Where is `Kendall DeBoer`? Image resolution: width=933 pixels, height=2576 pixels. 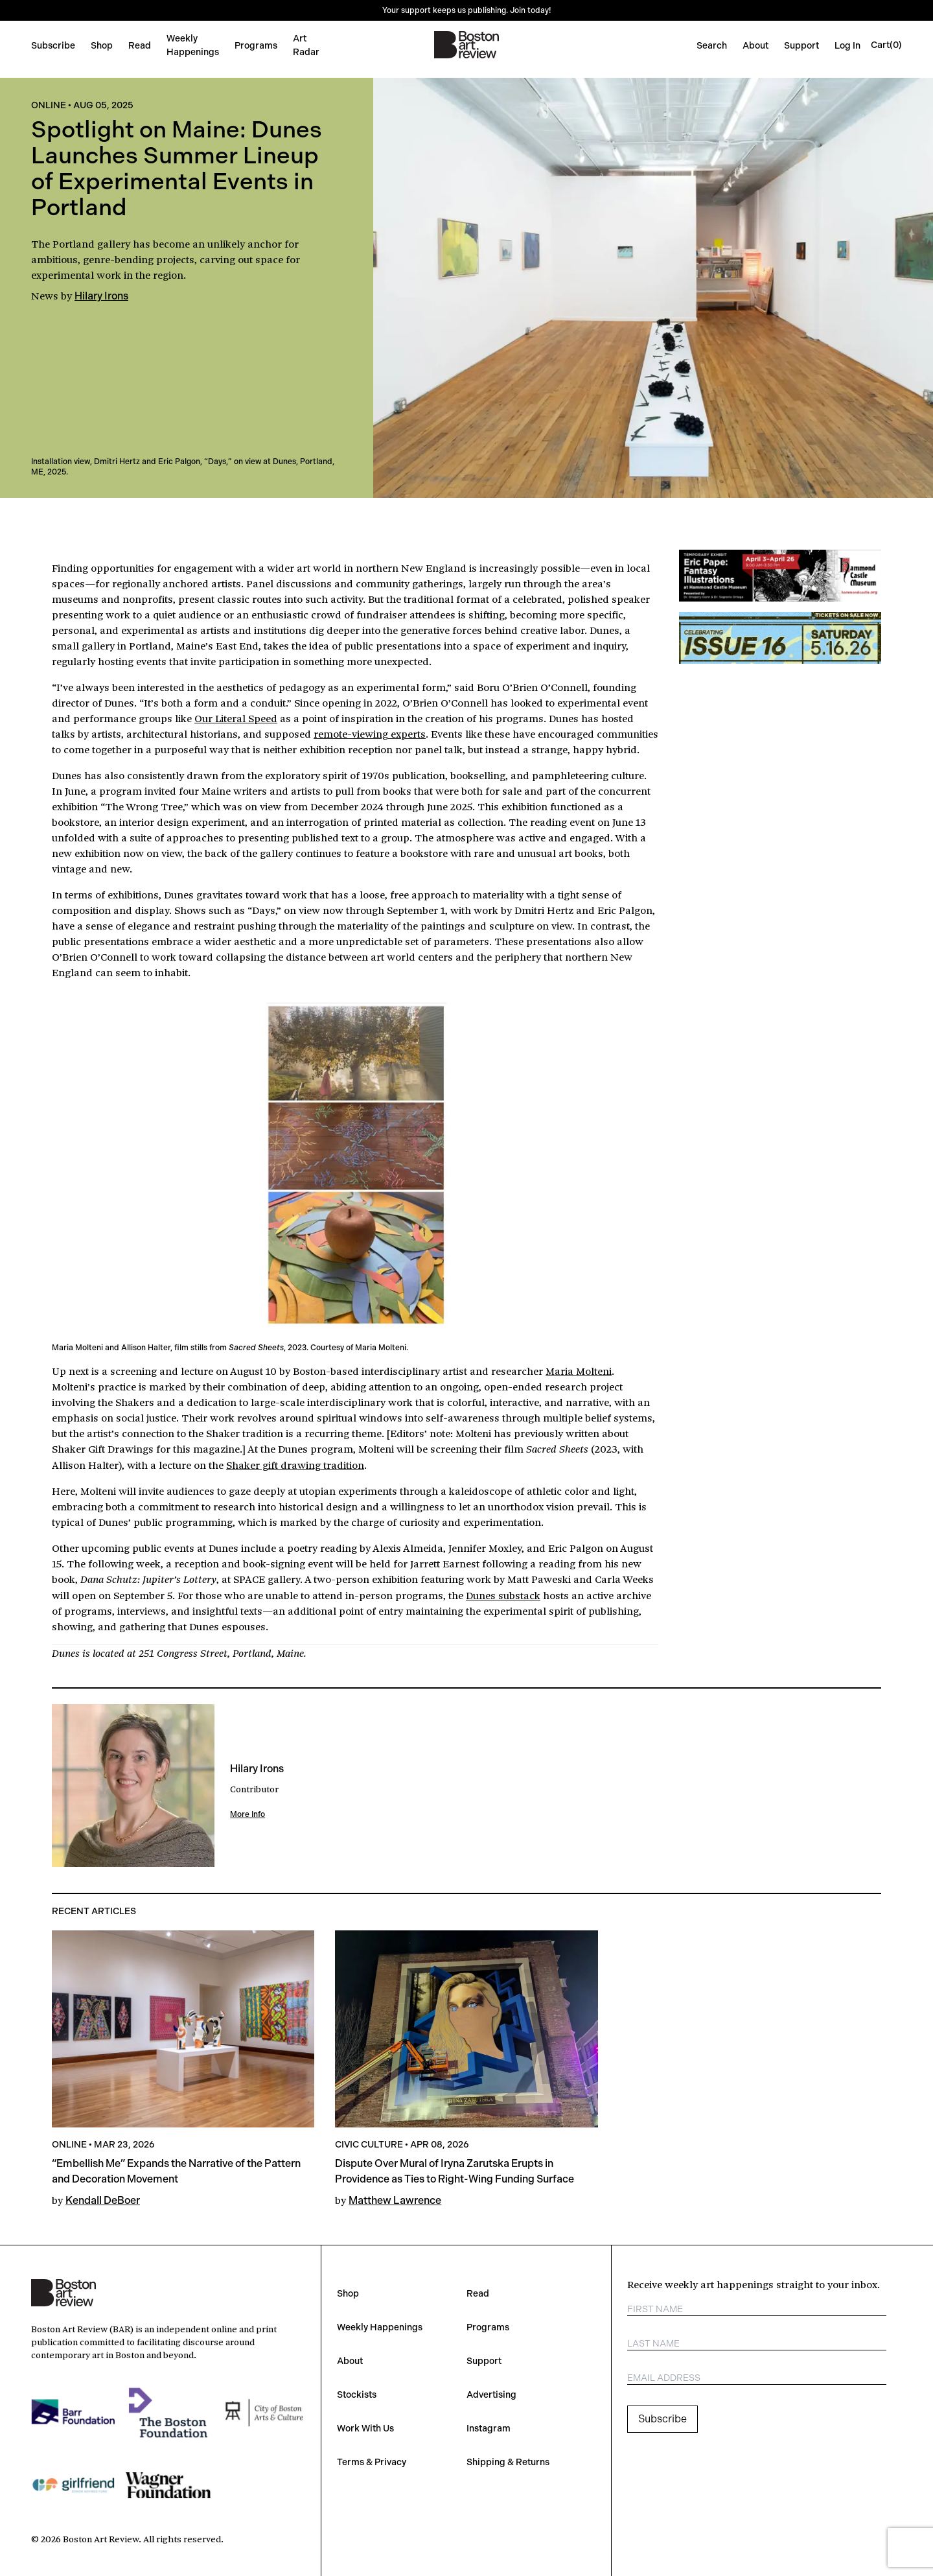
Kendall DeBoer is located at coordinates (102, 2200).